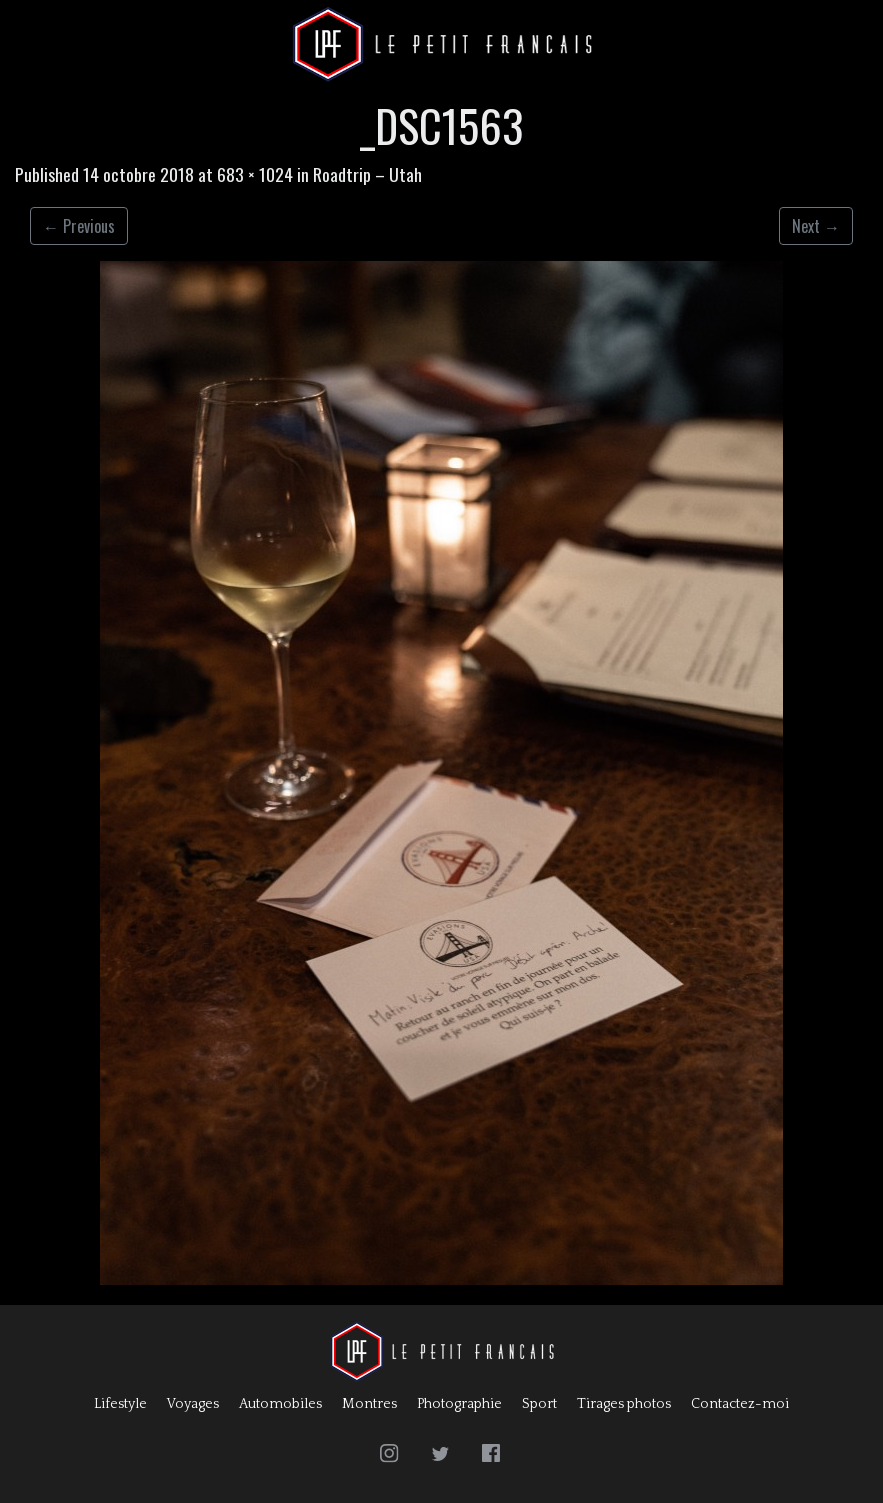  Describe the element at coordinates (624, 1404) in the screenshot. I see `Tirages photos` at that location.